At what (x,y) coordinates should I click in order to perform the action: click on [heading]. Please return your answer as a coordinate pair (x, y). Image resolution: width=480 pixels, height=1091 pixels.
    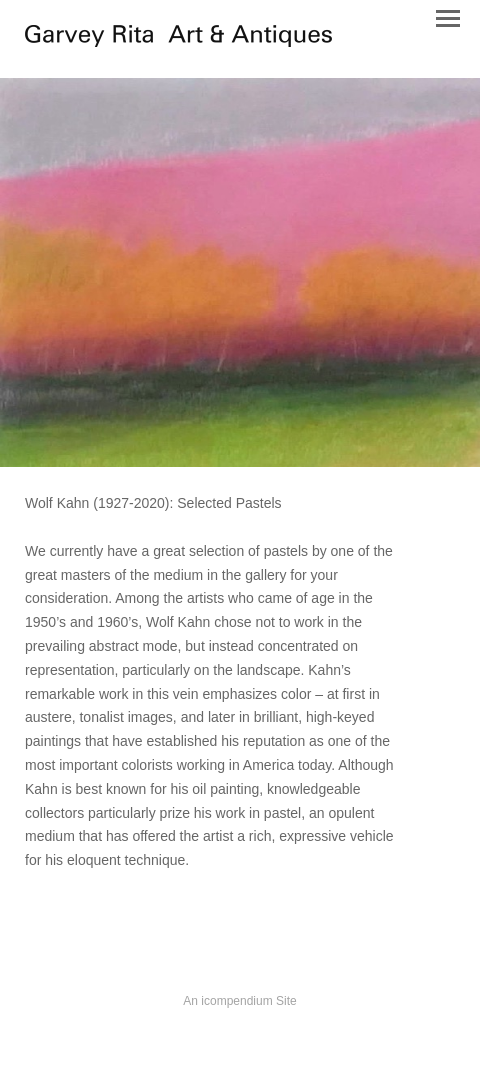
    Looking at the image, I should click on (178, 42).